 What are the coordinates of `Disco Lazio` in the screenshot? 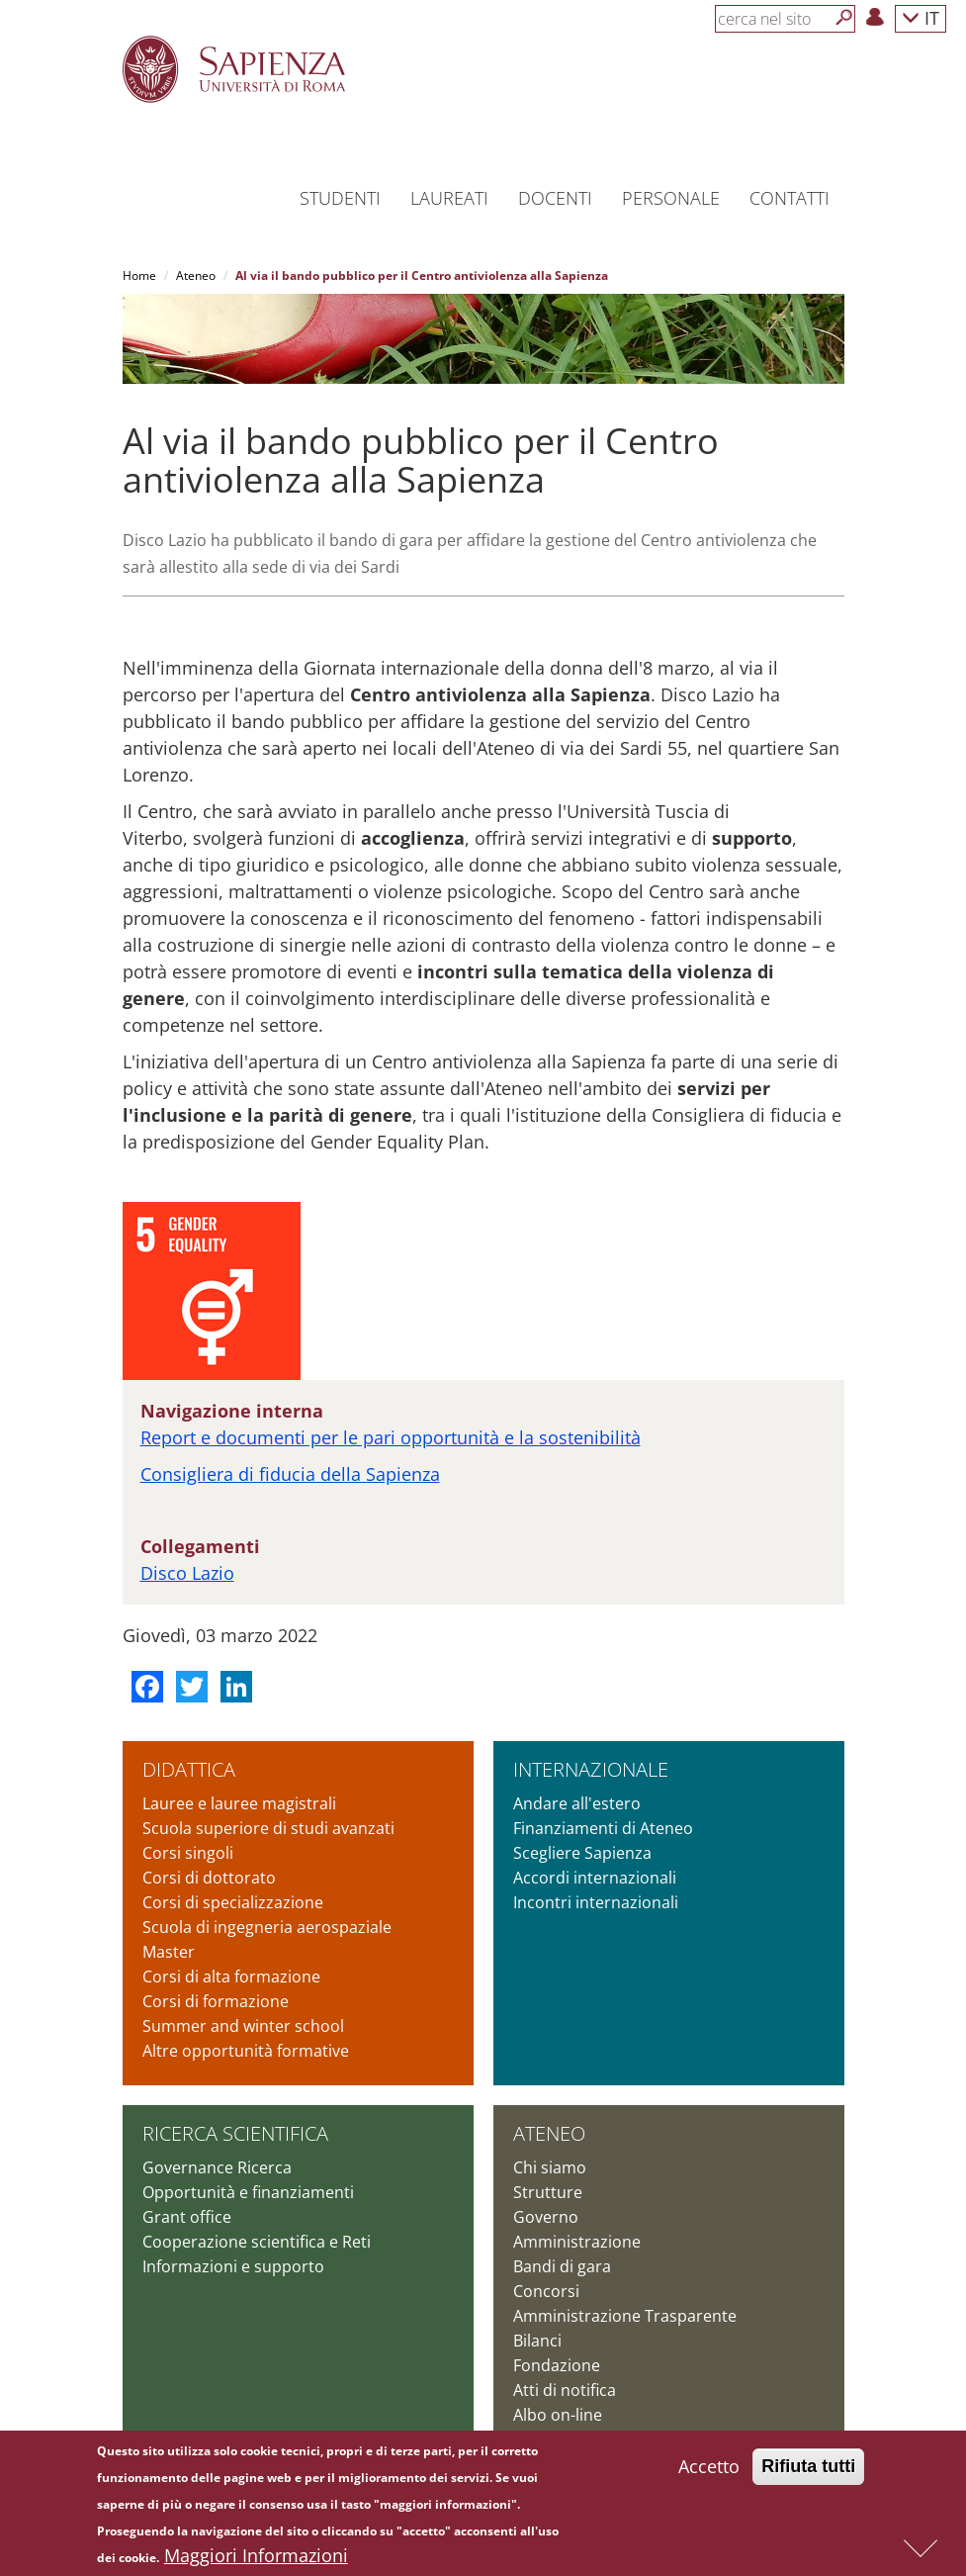 It's located at (187, 1573).